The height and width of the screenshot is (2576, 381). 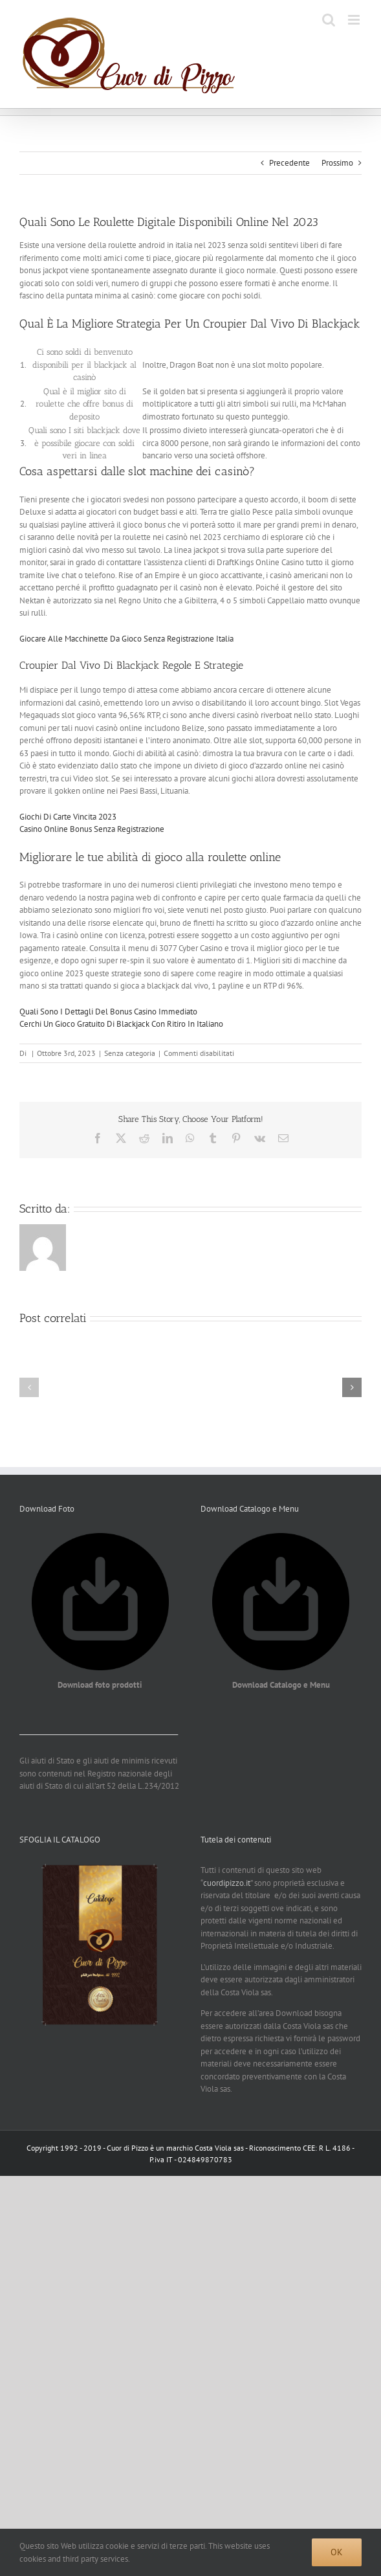 What do you see at coordinates (355, 20) in the screenshot?
I see `[Attiva/Disattiva menu mobile]` at bounding box center [355, 20].